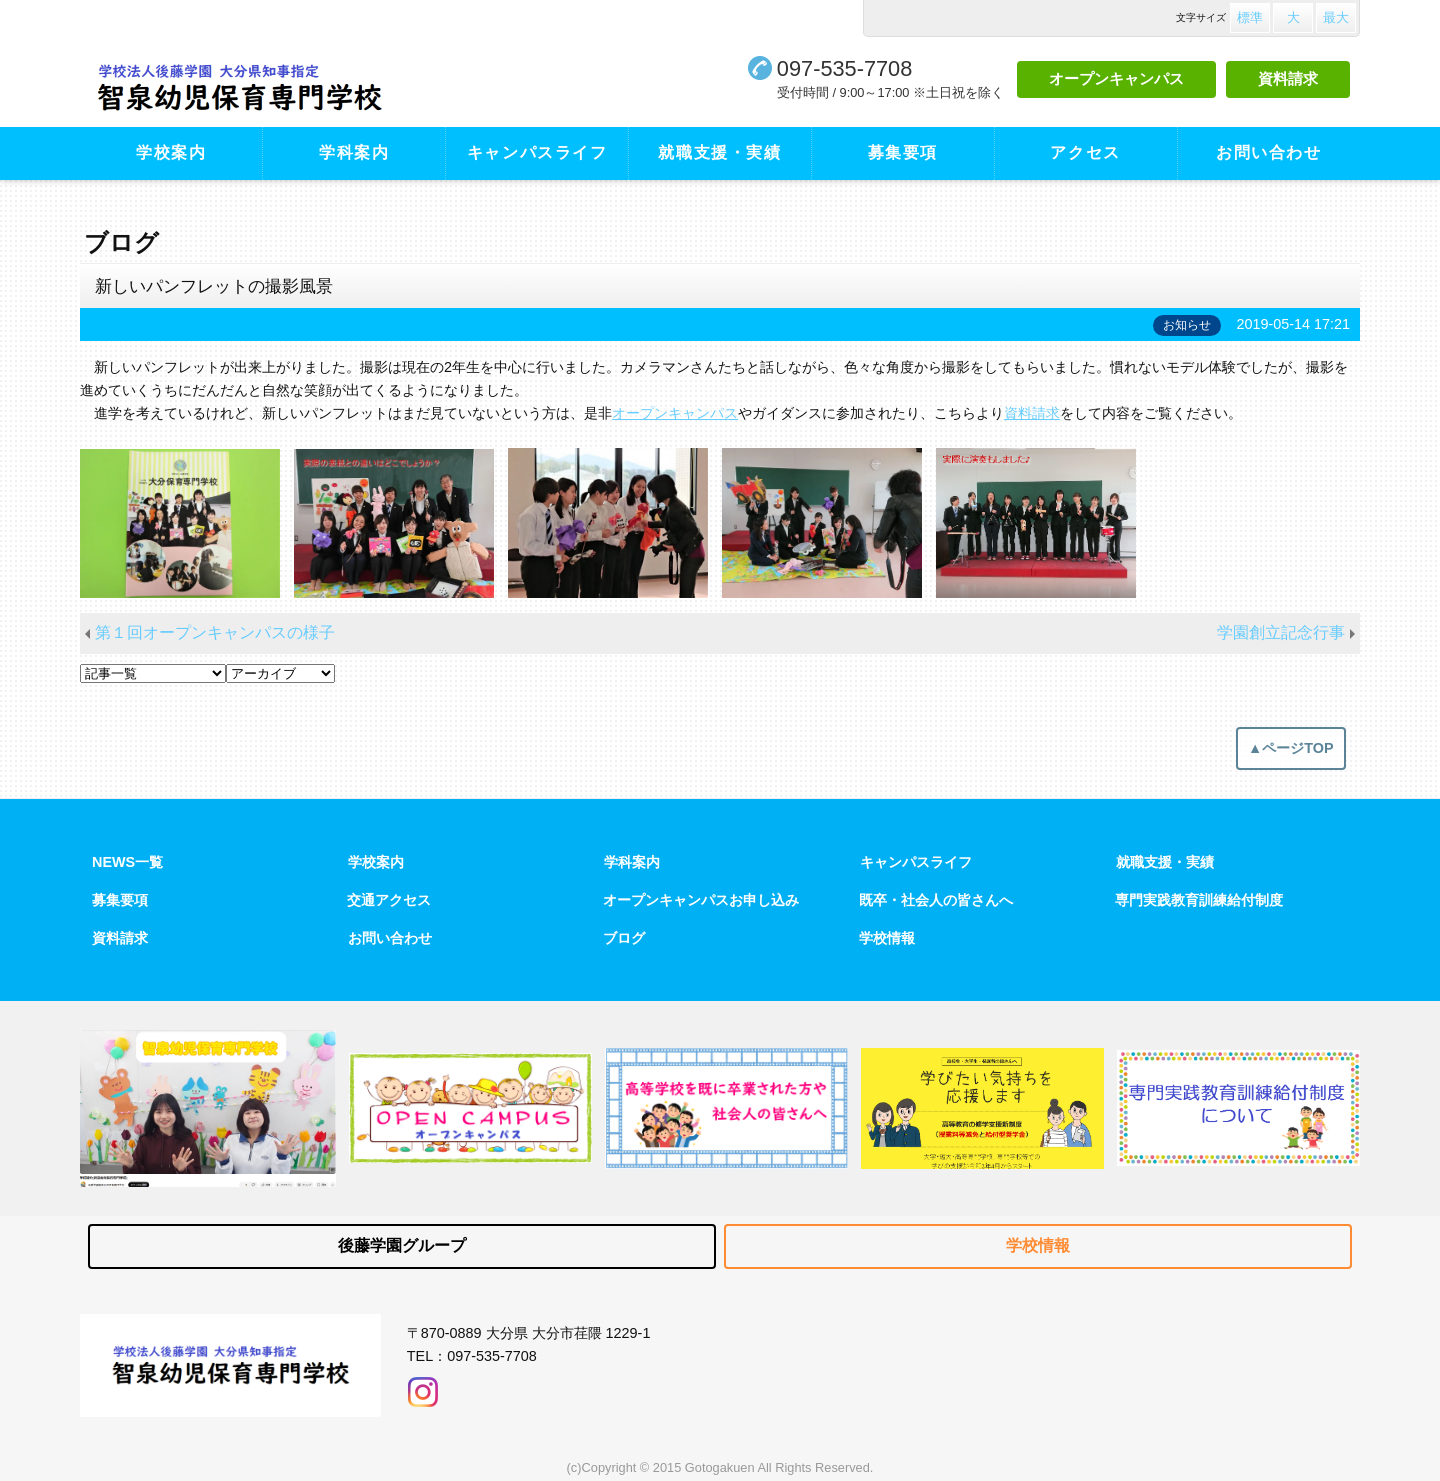  What do you see at coordinates (537, 152) in the screenshot?
I see `キャンパスライフ` at bounding box center [537, 152].